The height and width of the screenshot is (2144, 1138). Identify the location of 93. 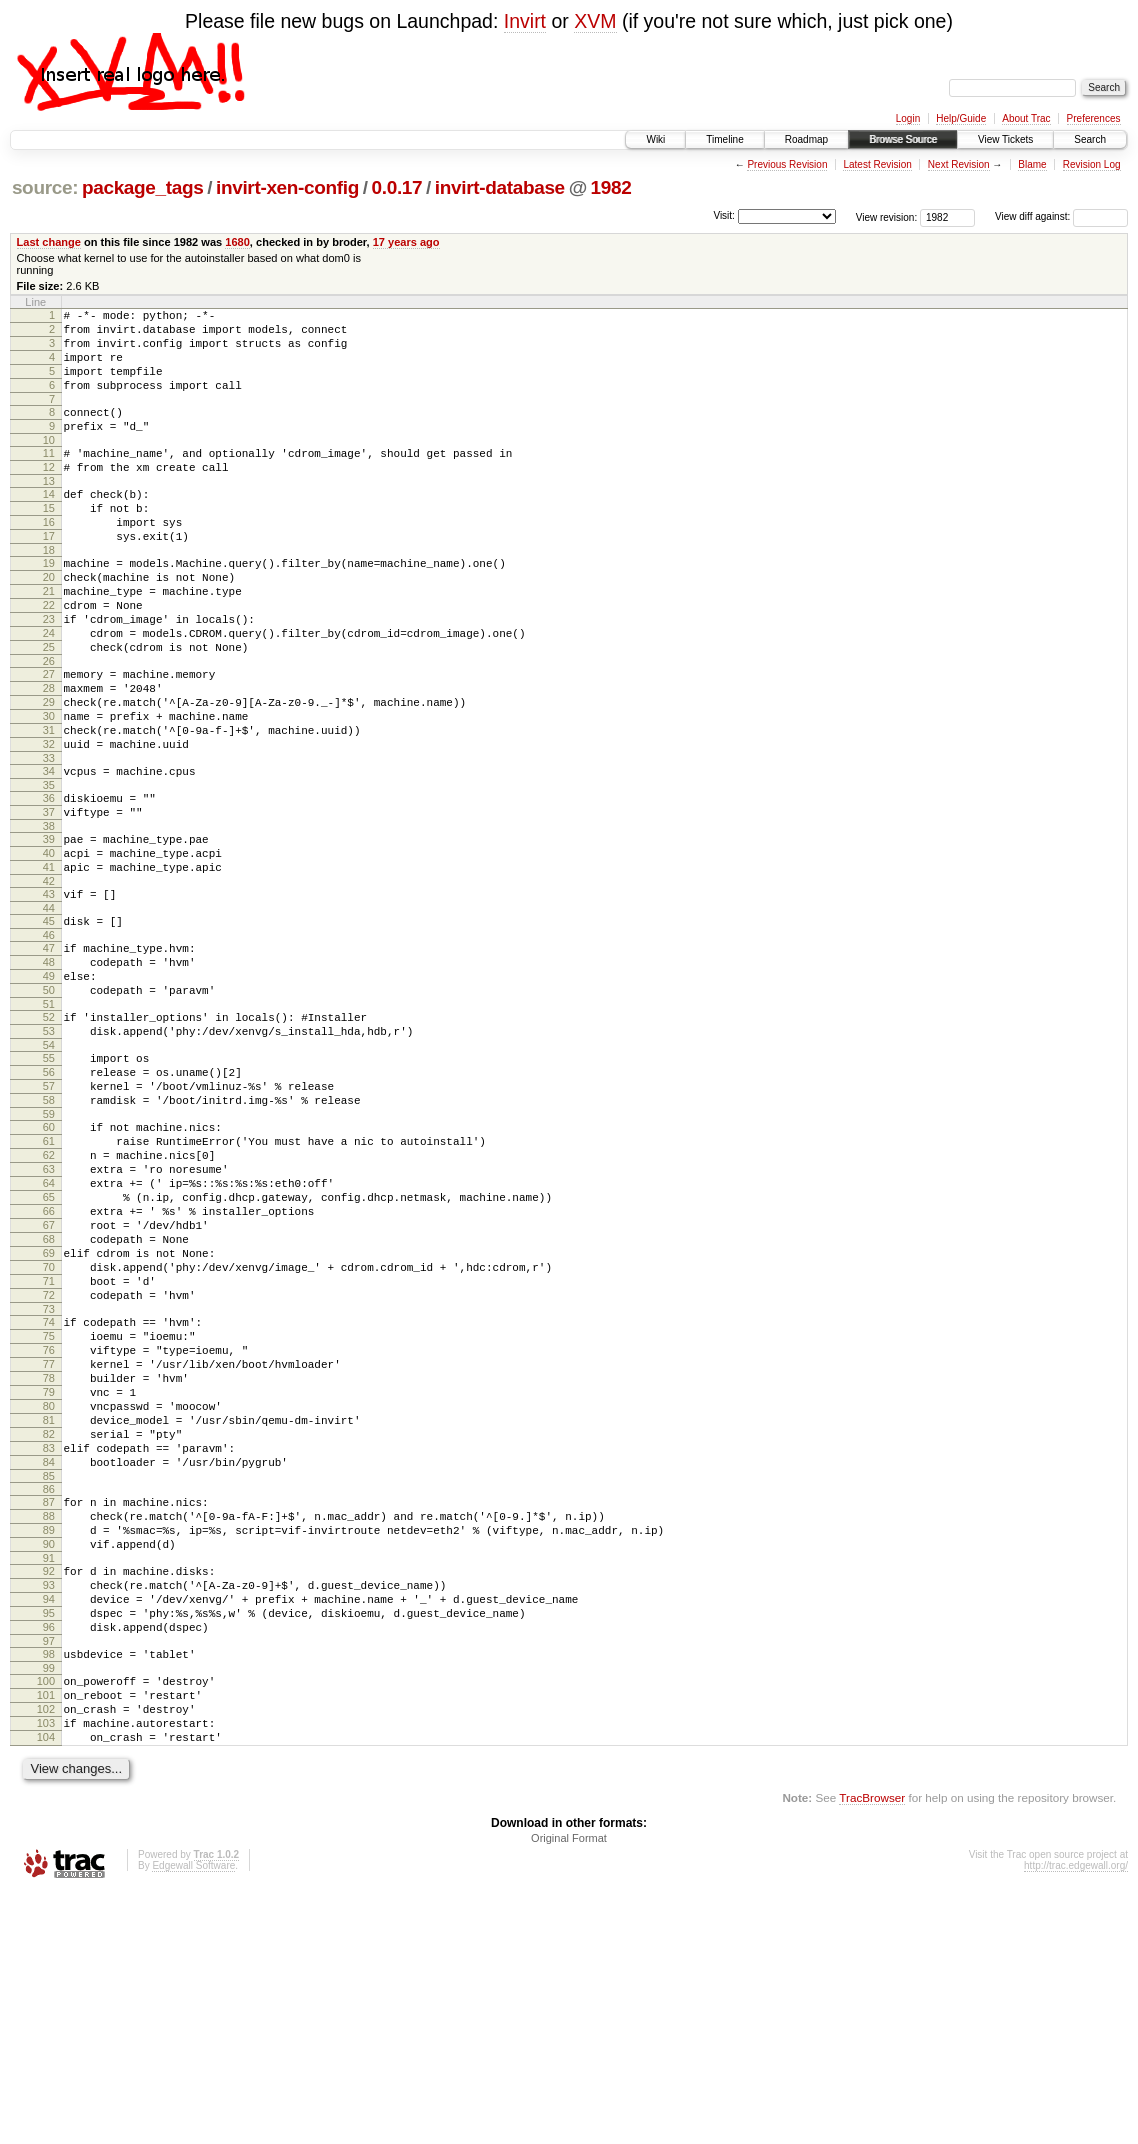
(49, 1807).